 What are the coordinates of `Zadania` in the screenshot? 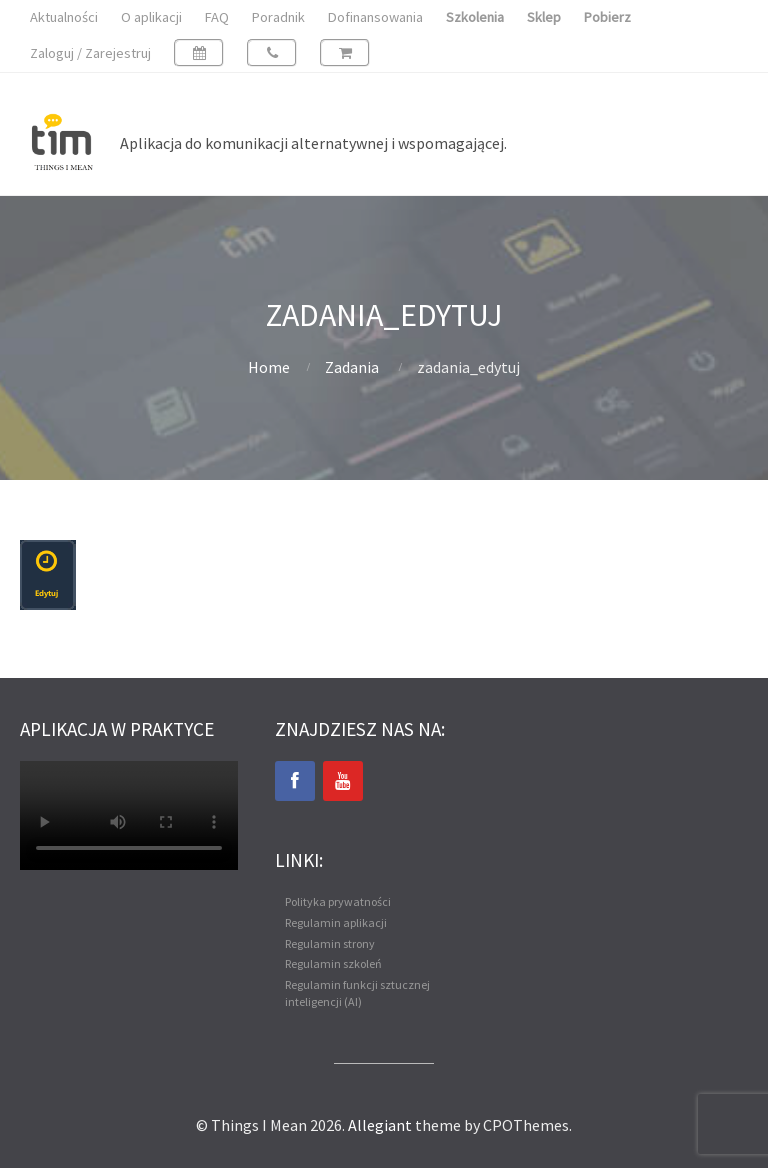 It's located at (352, 367).